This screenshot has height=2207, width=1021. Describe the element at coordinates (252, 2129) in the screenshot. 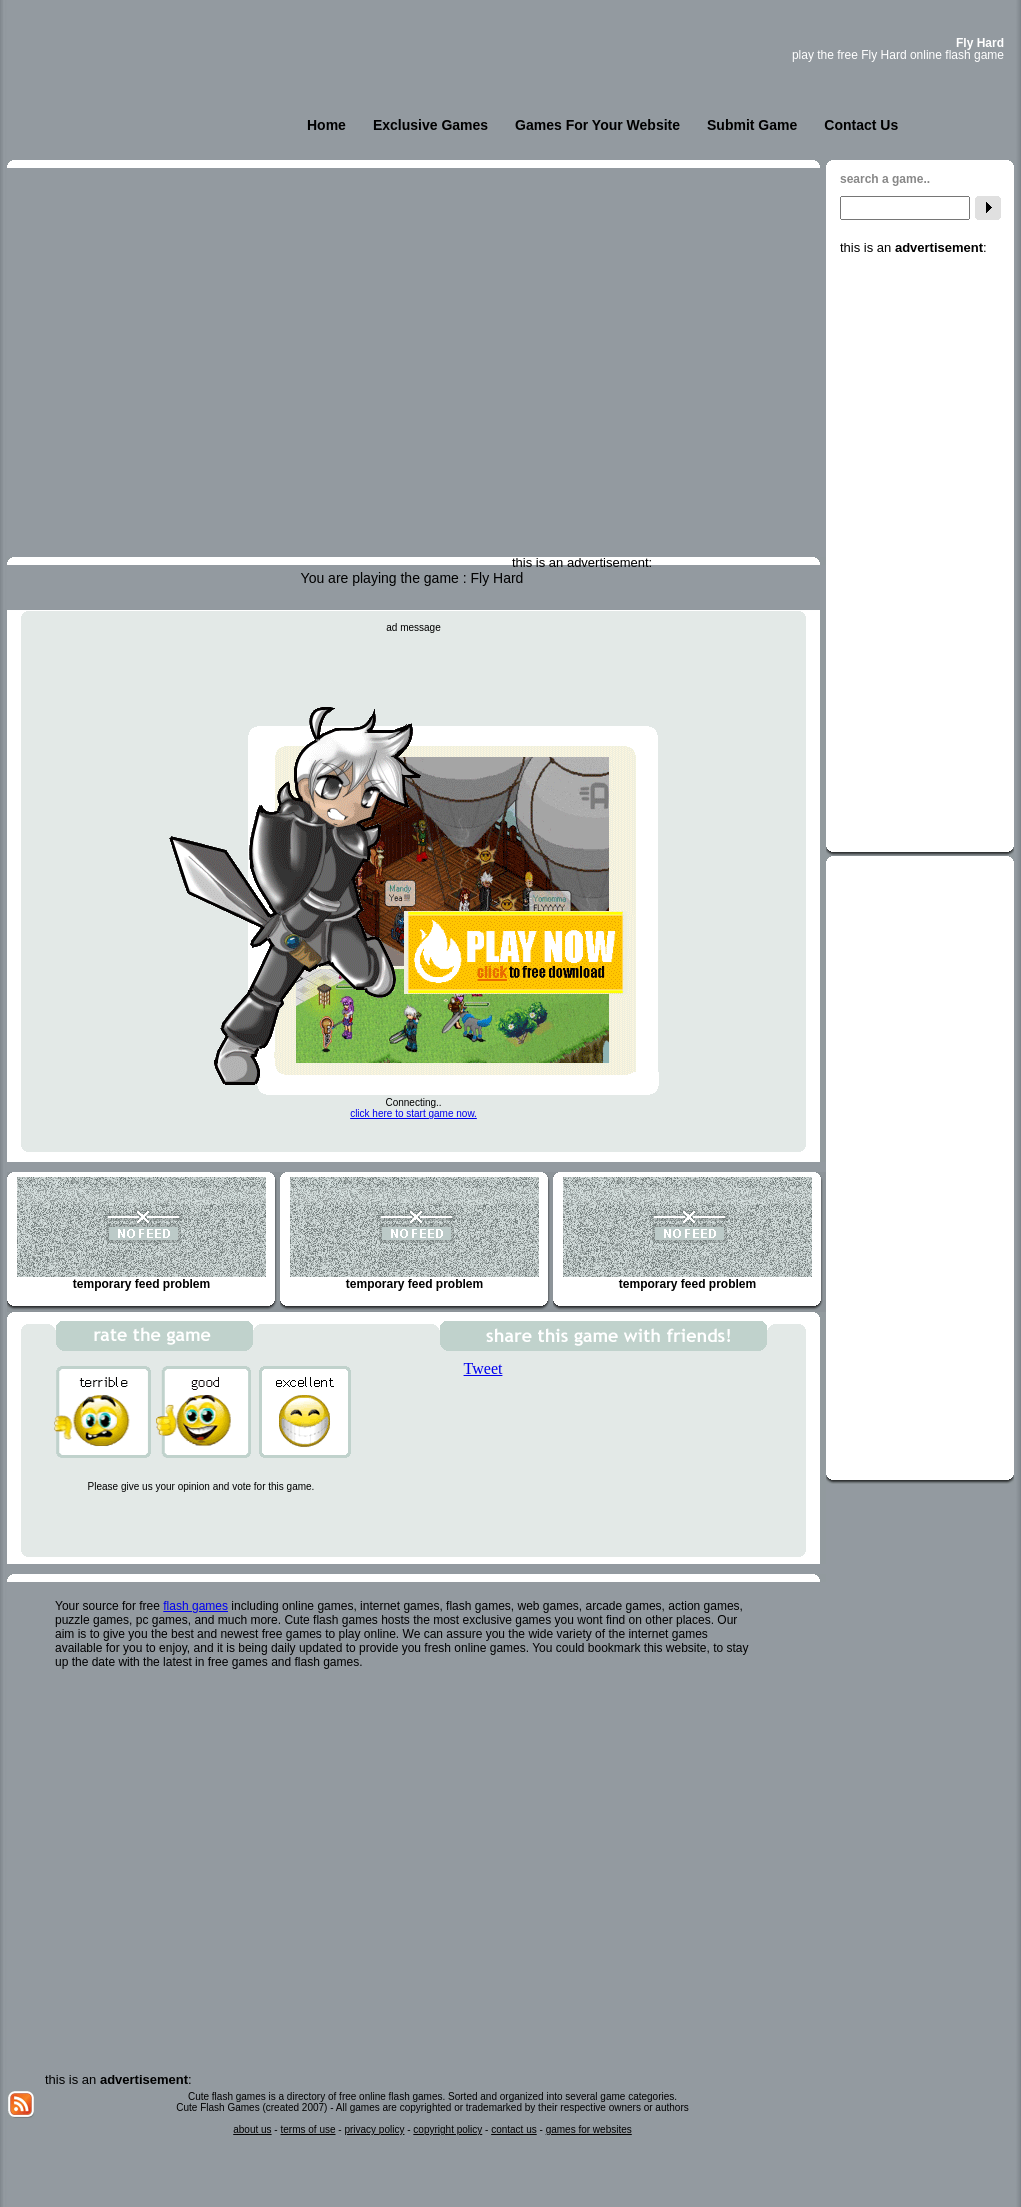

I see `about us` at that location.